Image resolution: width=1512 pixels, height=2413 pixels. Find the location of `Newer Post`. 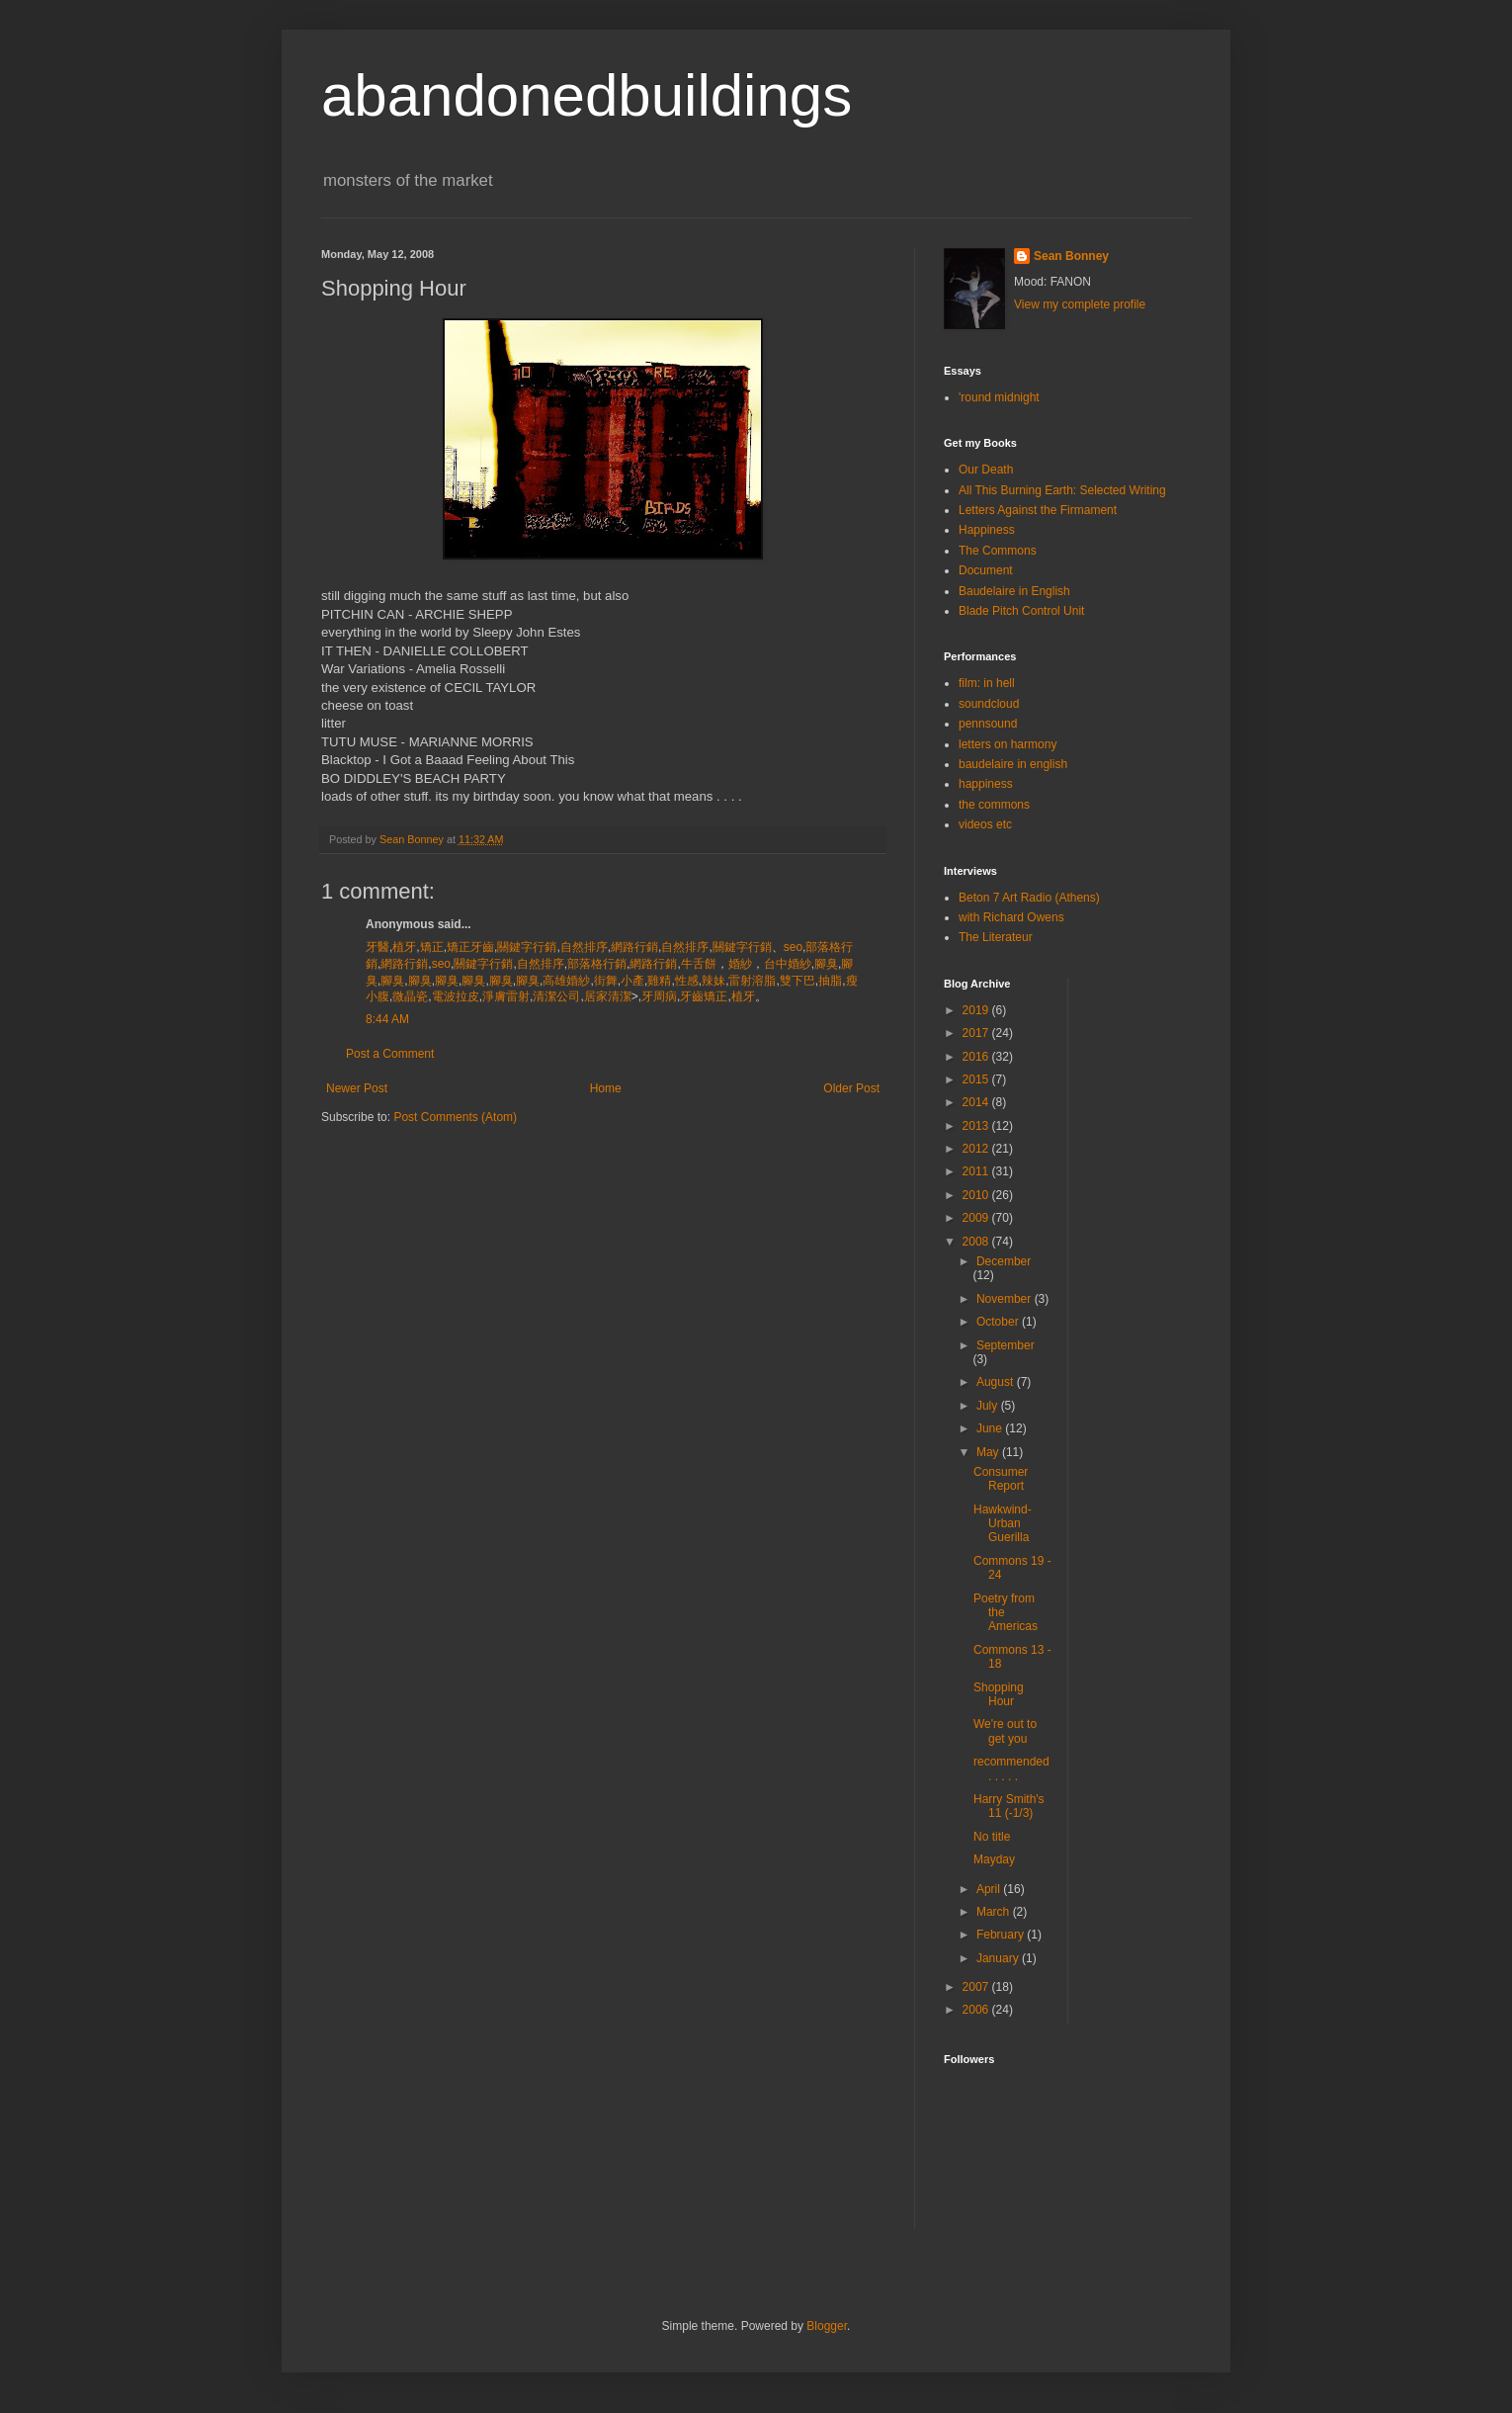

Newer Post is located at coordinates (356, 1088).